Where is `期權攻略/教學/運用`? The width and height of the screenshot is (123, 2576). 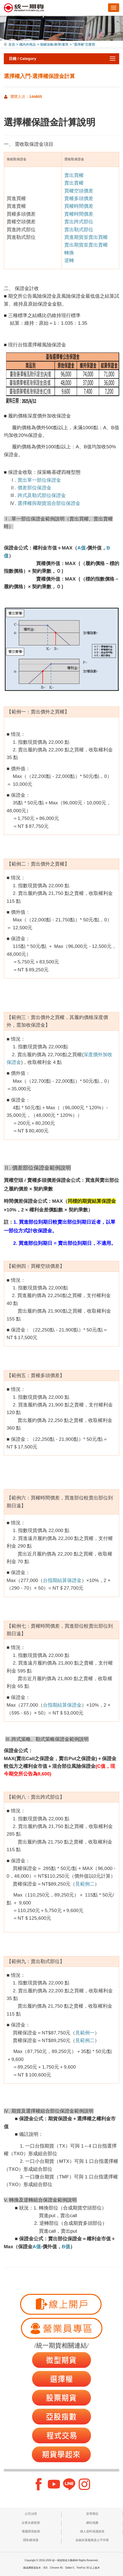 期權攻略/教學/運用 is located at coordinates (54, 44).